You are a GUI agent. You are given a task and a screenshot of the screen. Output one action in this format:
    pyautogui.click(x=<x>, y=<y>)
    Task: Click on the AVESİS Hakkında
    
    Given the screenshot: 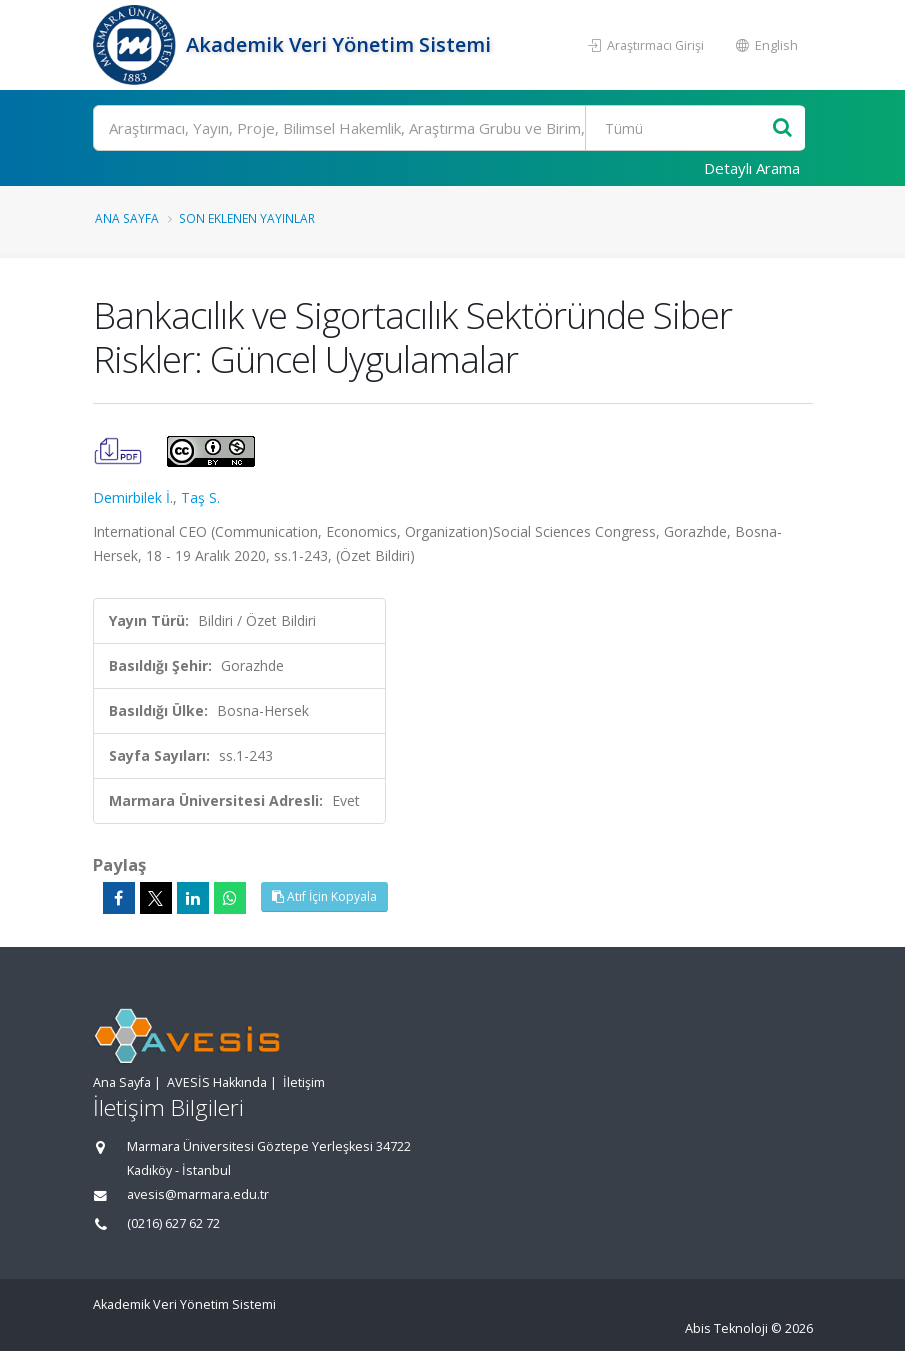 What is the action you would take?
    pyautogui.click(x=217, y=1082)
    